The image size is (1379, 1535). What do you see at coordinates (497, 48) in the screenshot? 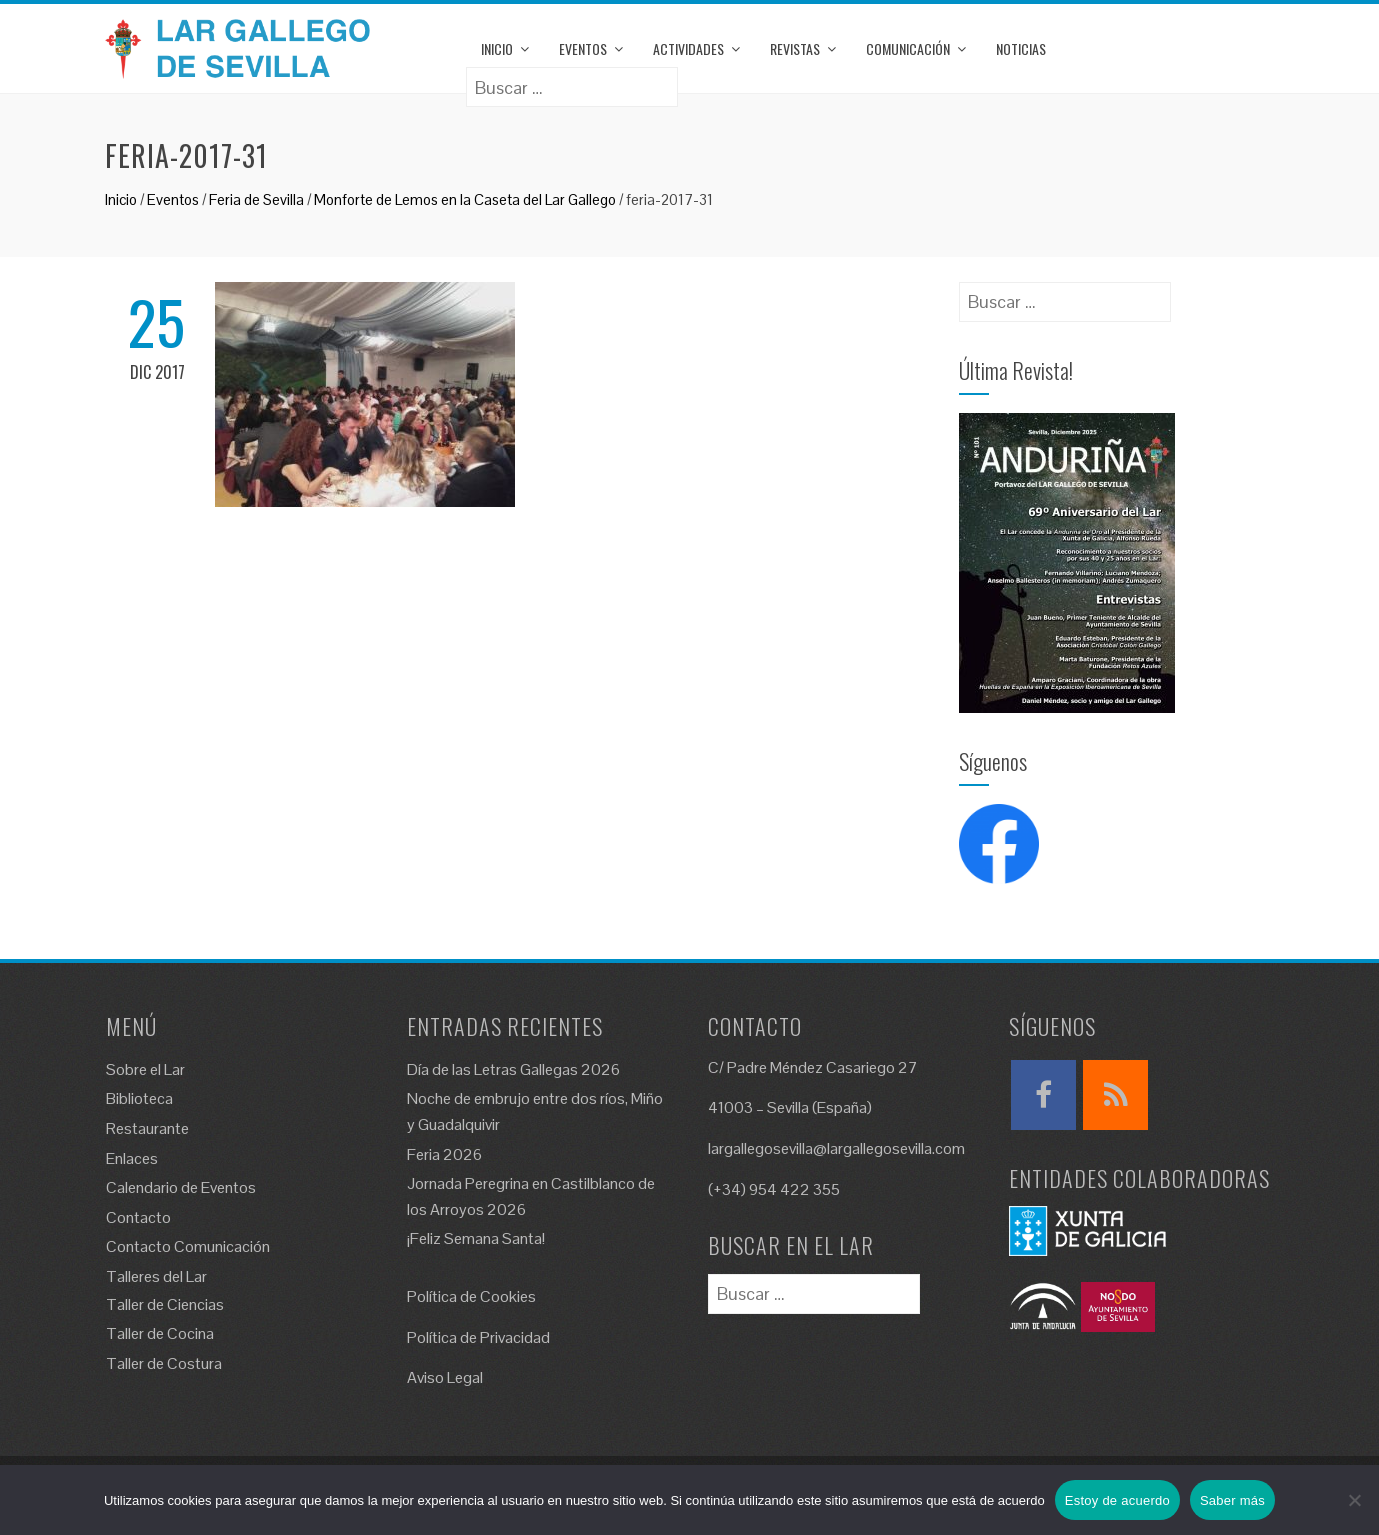
I see `Inicio` at bounding box center [497, 48].